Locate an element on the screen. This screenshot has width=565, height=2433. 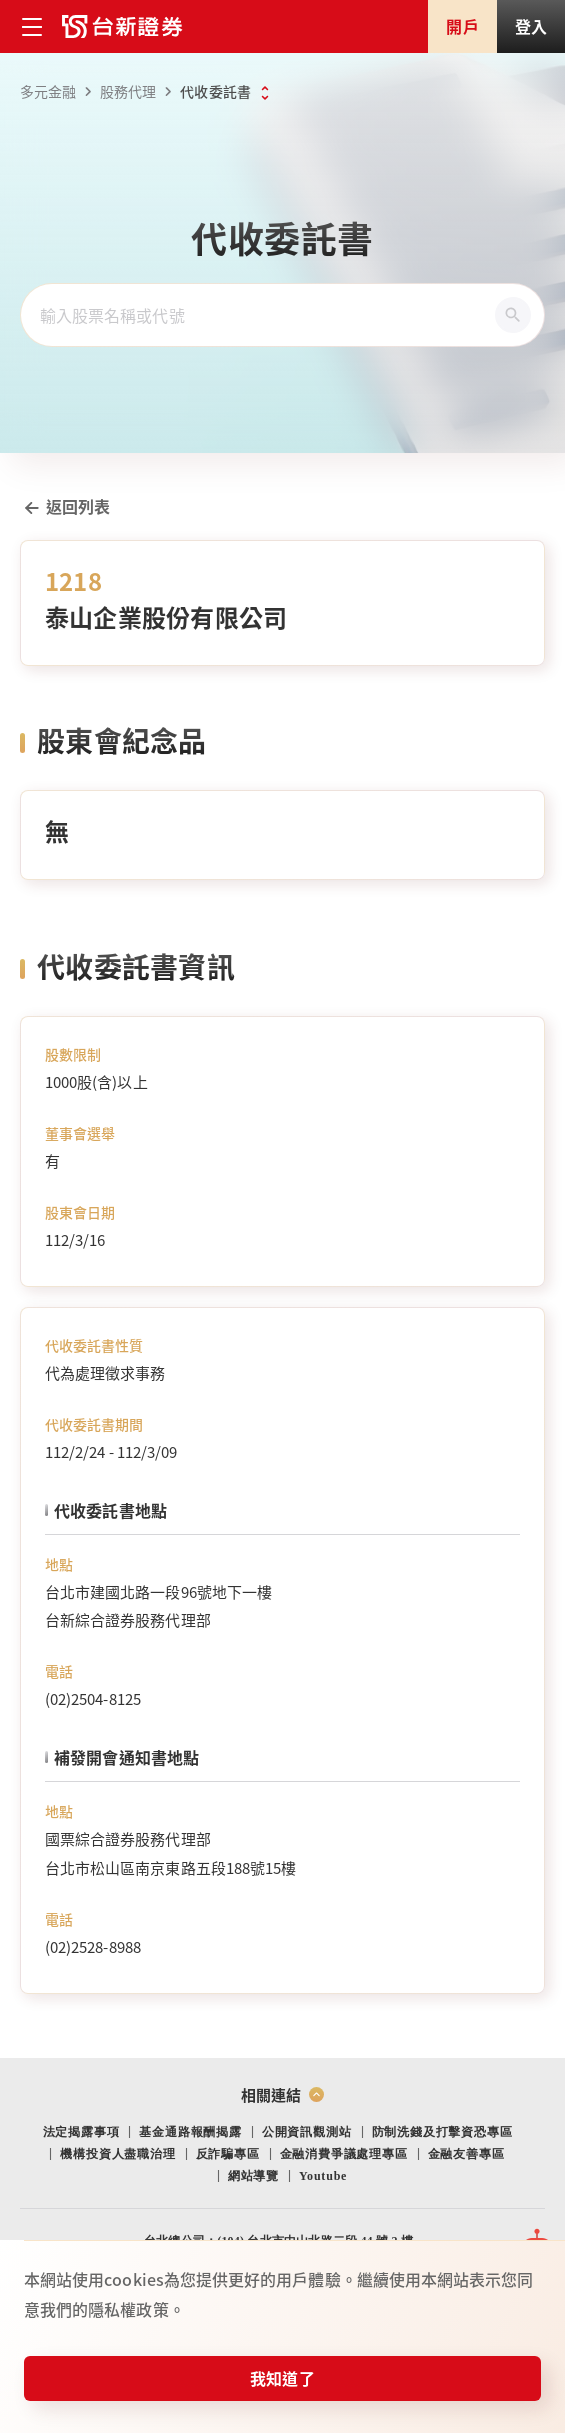
多元金融 is located at coordinates (59, 91).